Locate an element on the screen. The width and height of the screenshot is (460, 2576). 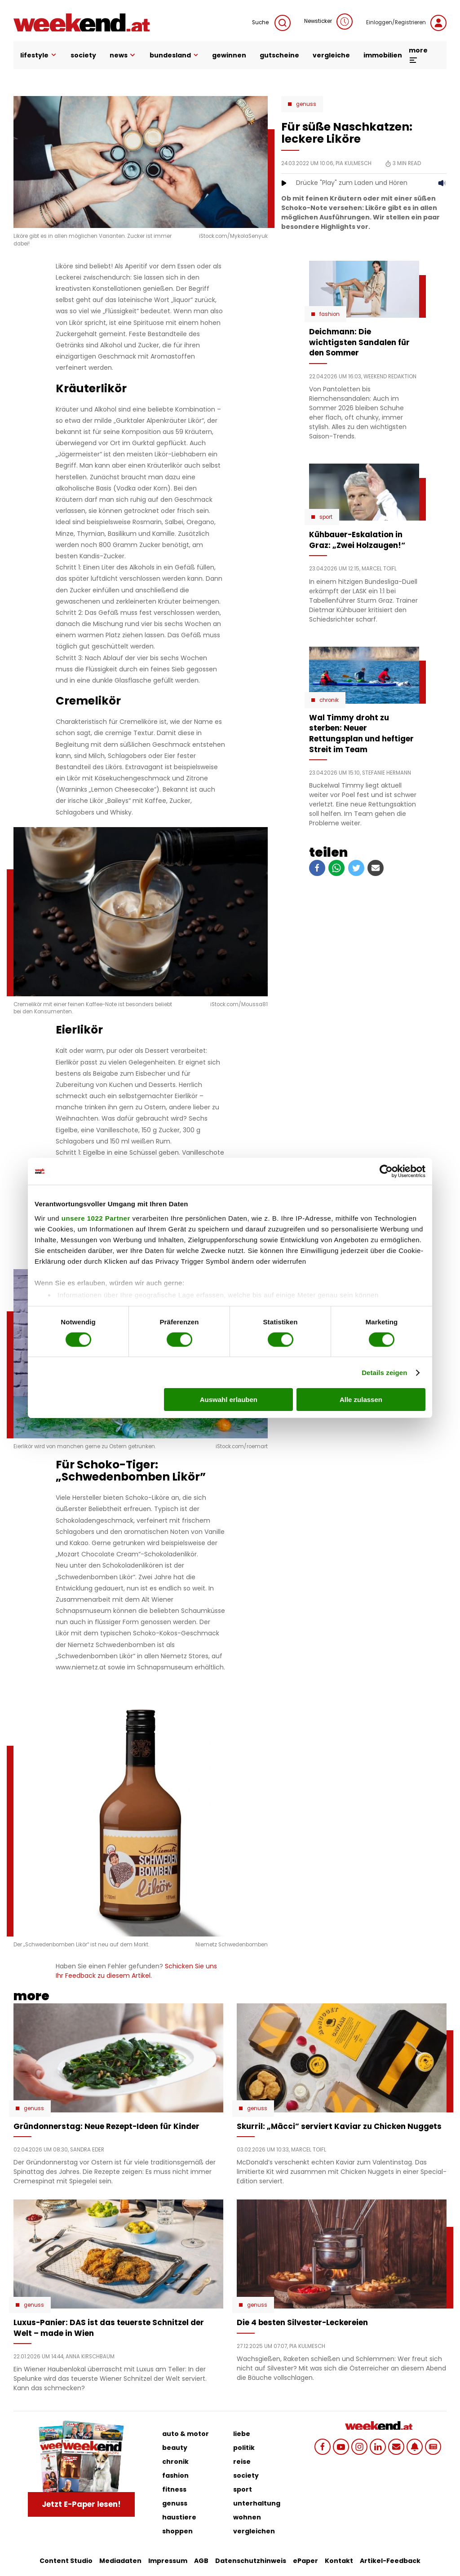
immobilien is located at coordinates (382, 55).